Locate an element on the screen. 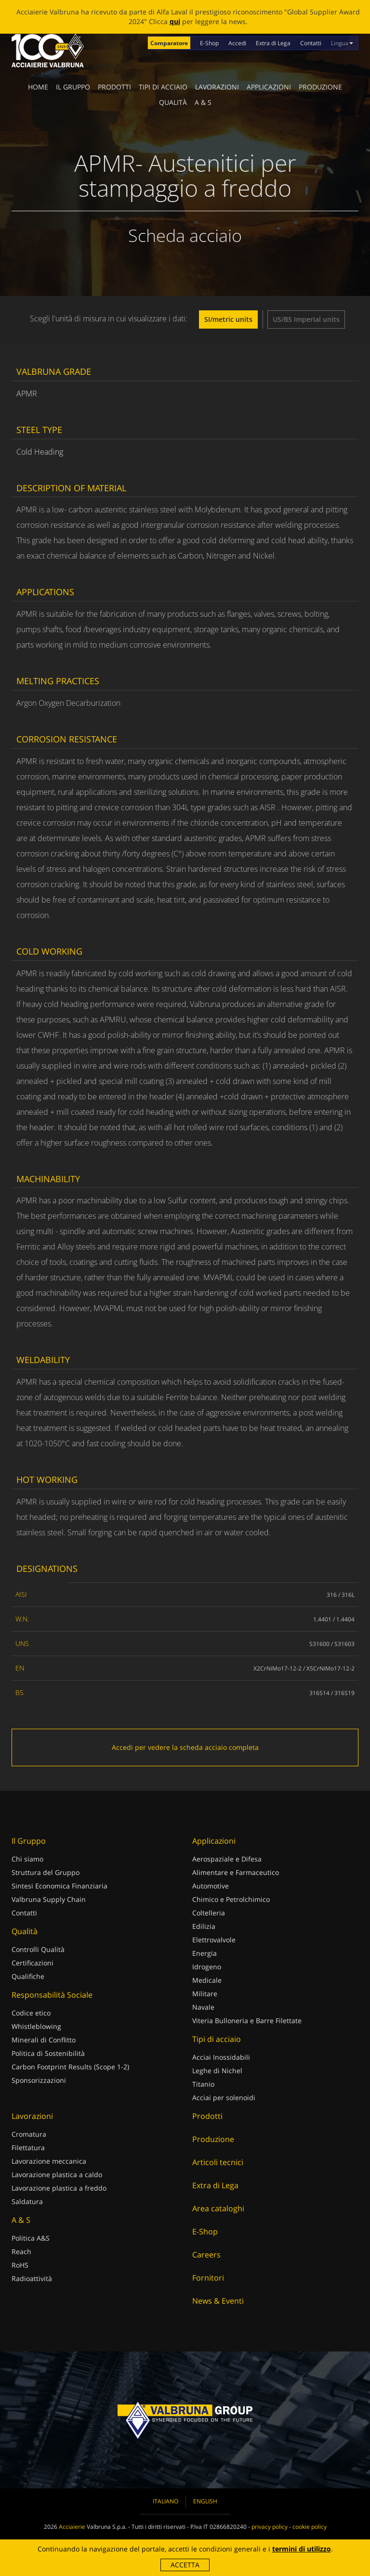 This screenshot has width=370, height=2576. Lavorazione plastica a caldo is located at coordinates (57, 2174).